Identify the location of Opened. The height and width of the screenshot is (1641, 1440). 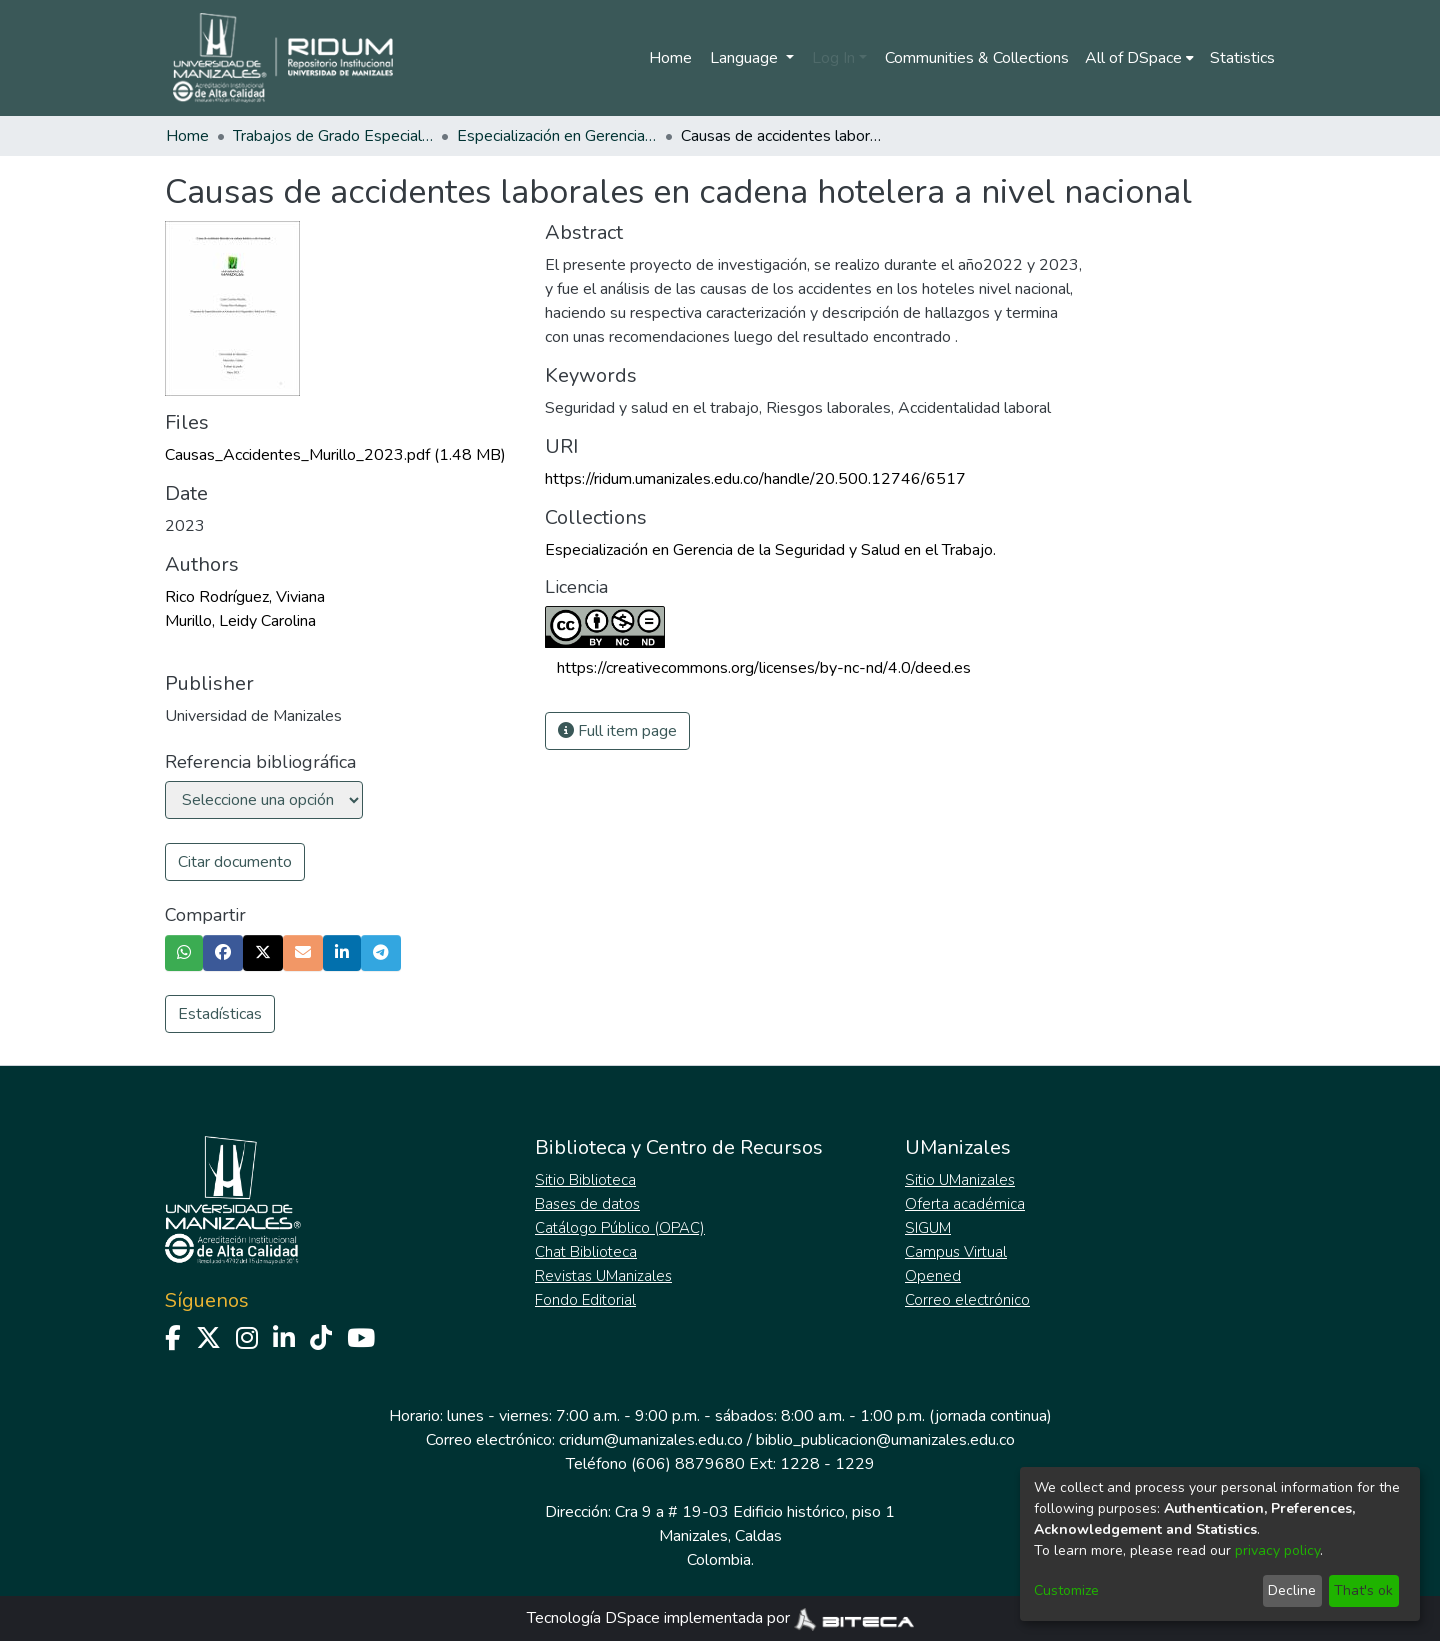
(933, 1276).